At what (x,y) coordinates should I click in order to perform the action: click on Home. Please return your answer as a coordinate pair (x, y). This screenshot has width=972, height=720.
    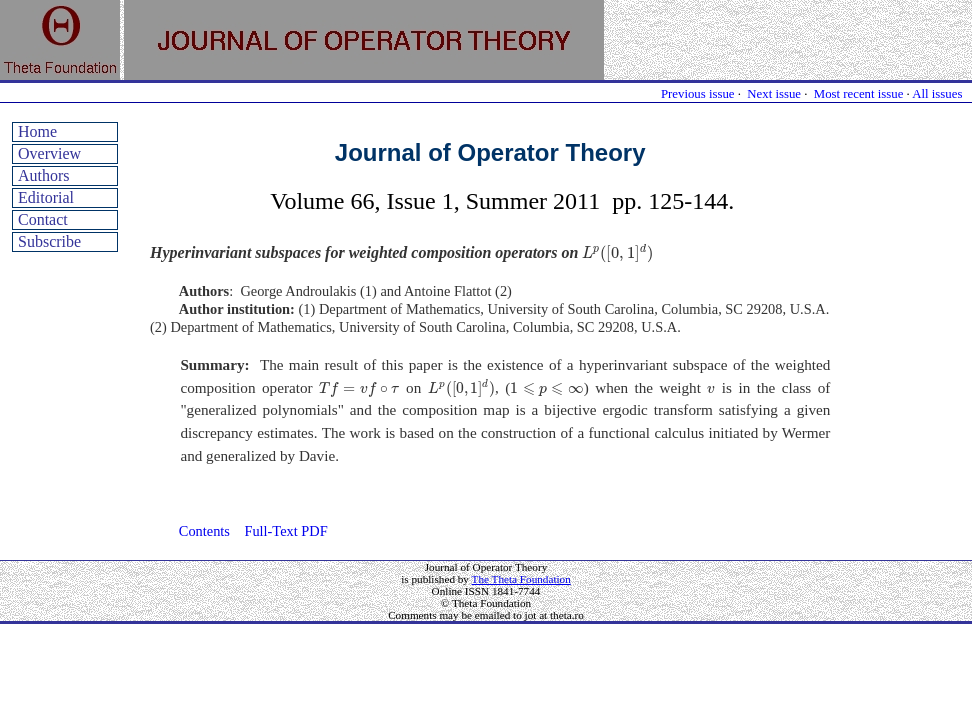
    Looking at the image, I should click on (37, 131).